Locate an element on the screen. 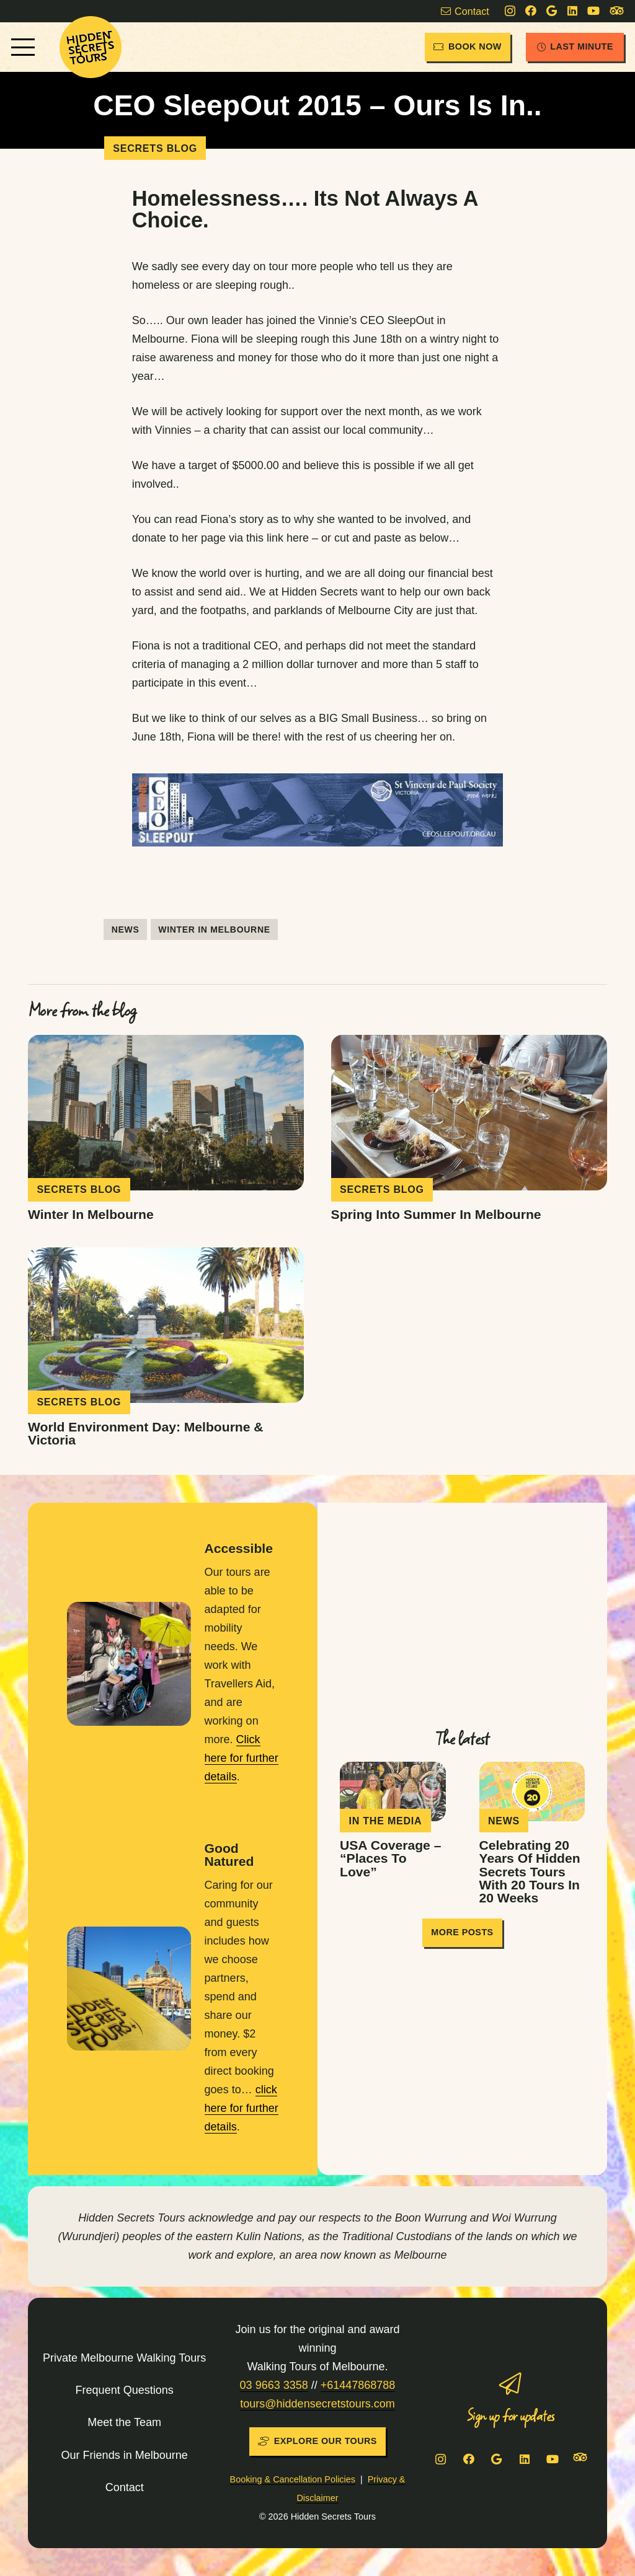 Image resolution: width=635 pixels, height=2576 pixels. Meet the Team is located at coordinates (124, 2422).